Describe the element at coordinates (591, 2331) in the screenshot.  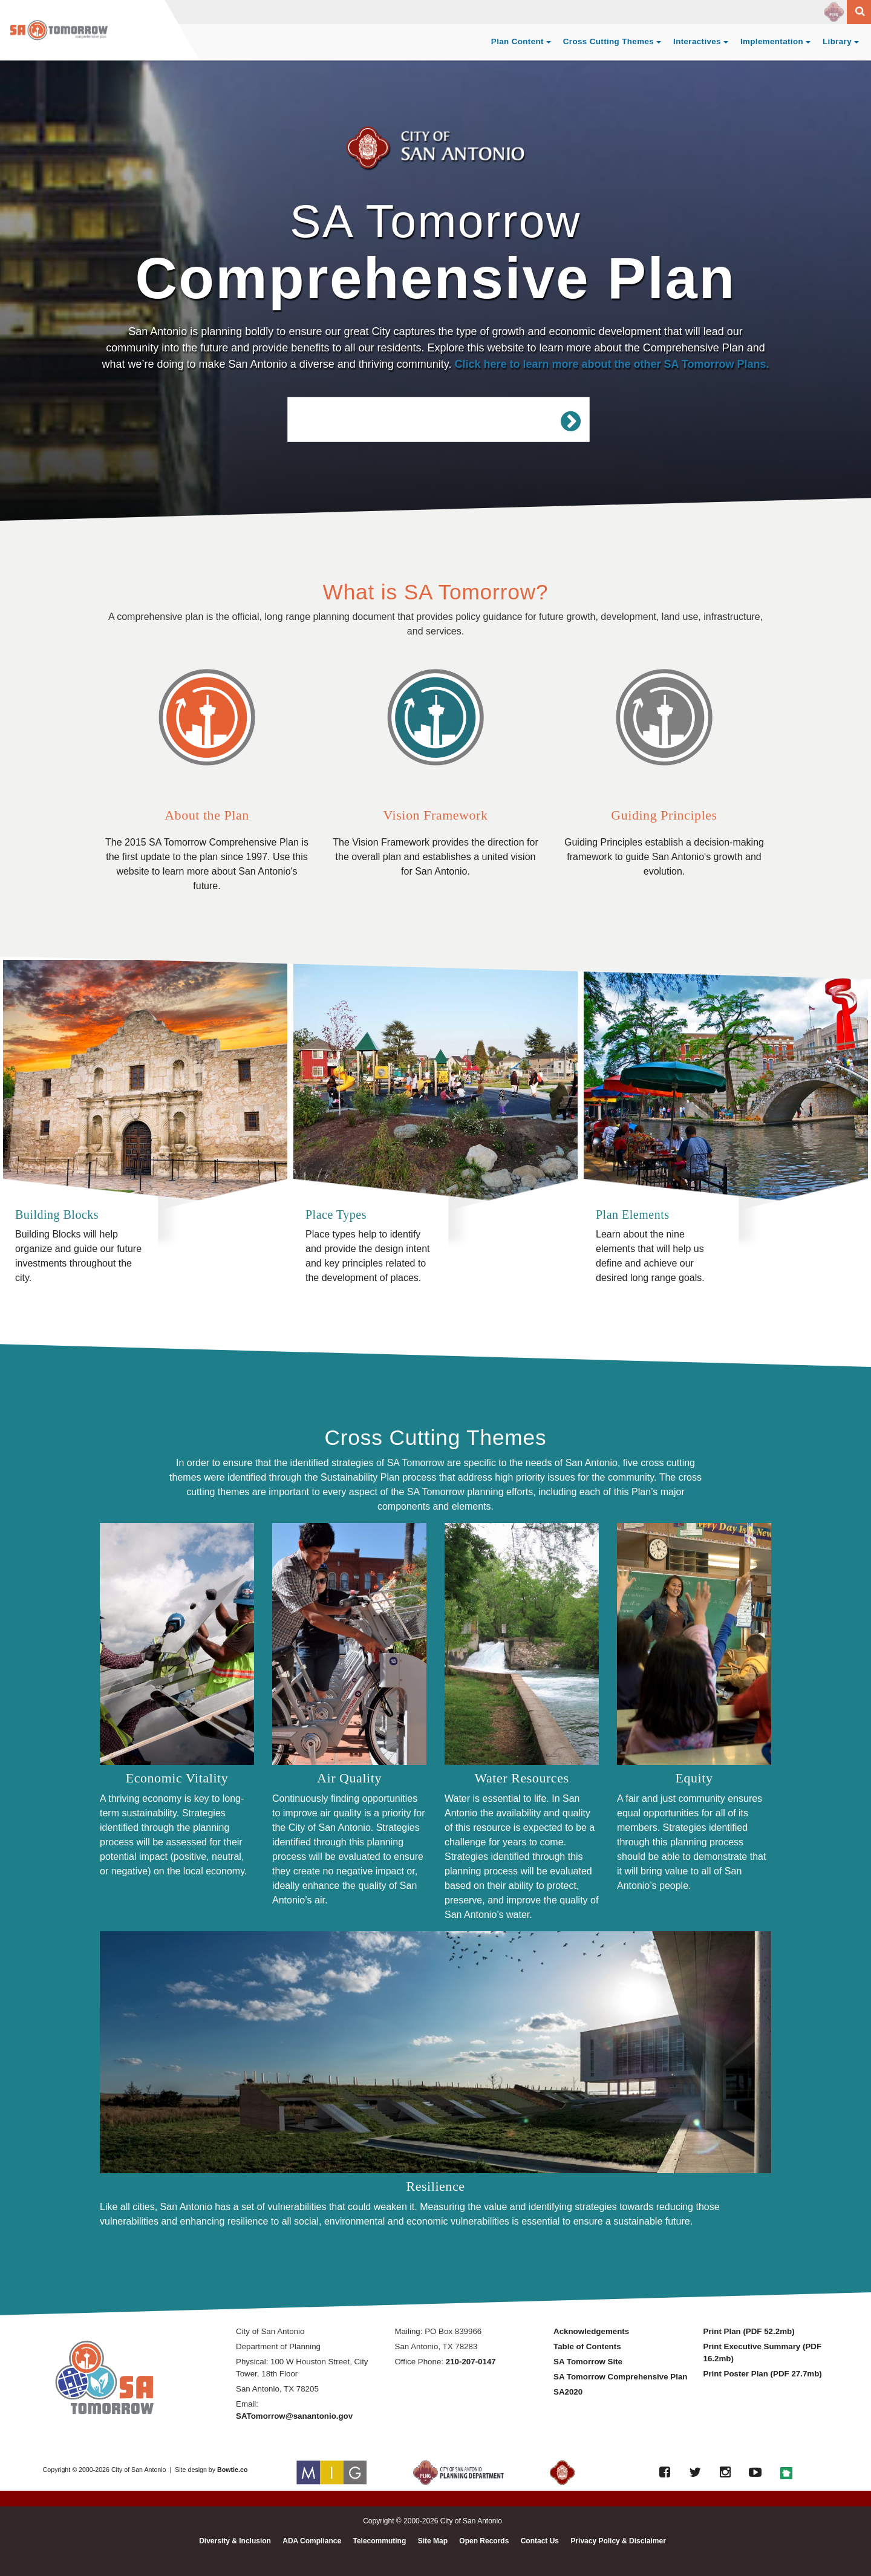
I see `Acknowledgements` at that location.